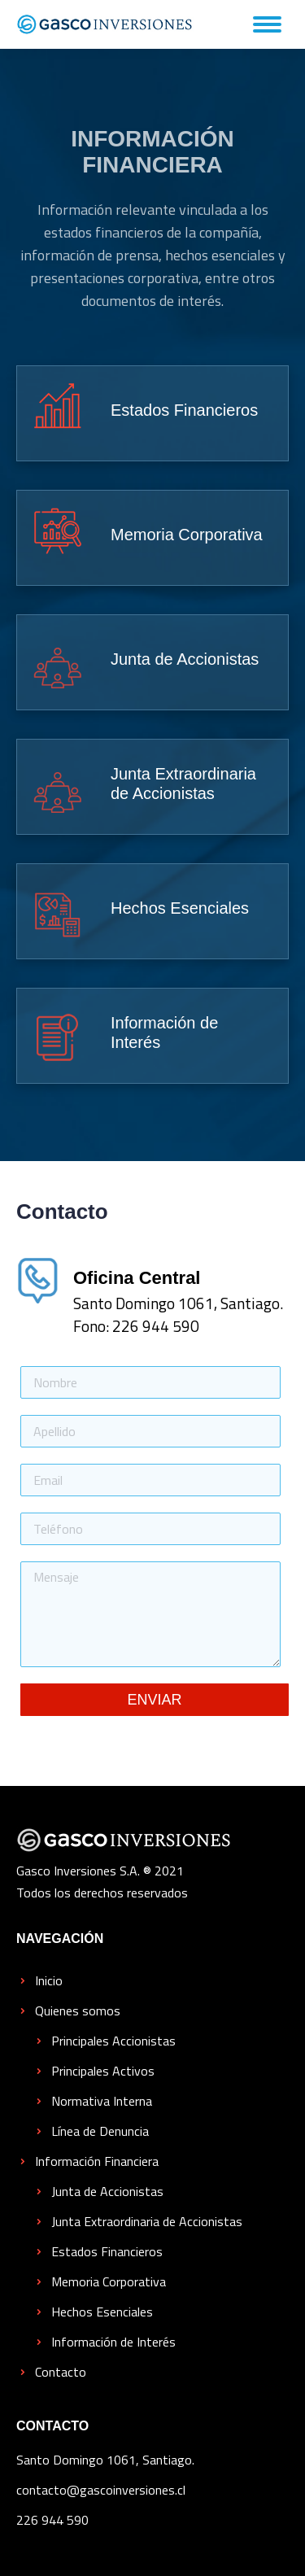 This screenshot has height=2576, width=305. What do you see at coordinates (113, 2040) in the screenshot?
I see `Principales Accionistas` at bounding box center [113, 2040].